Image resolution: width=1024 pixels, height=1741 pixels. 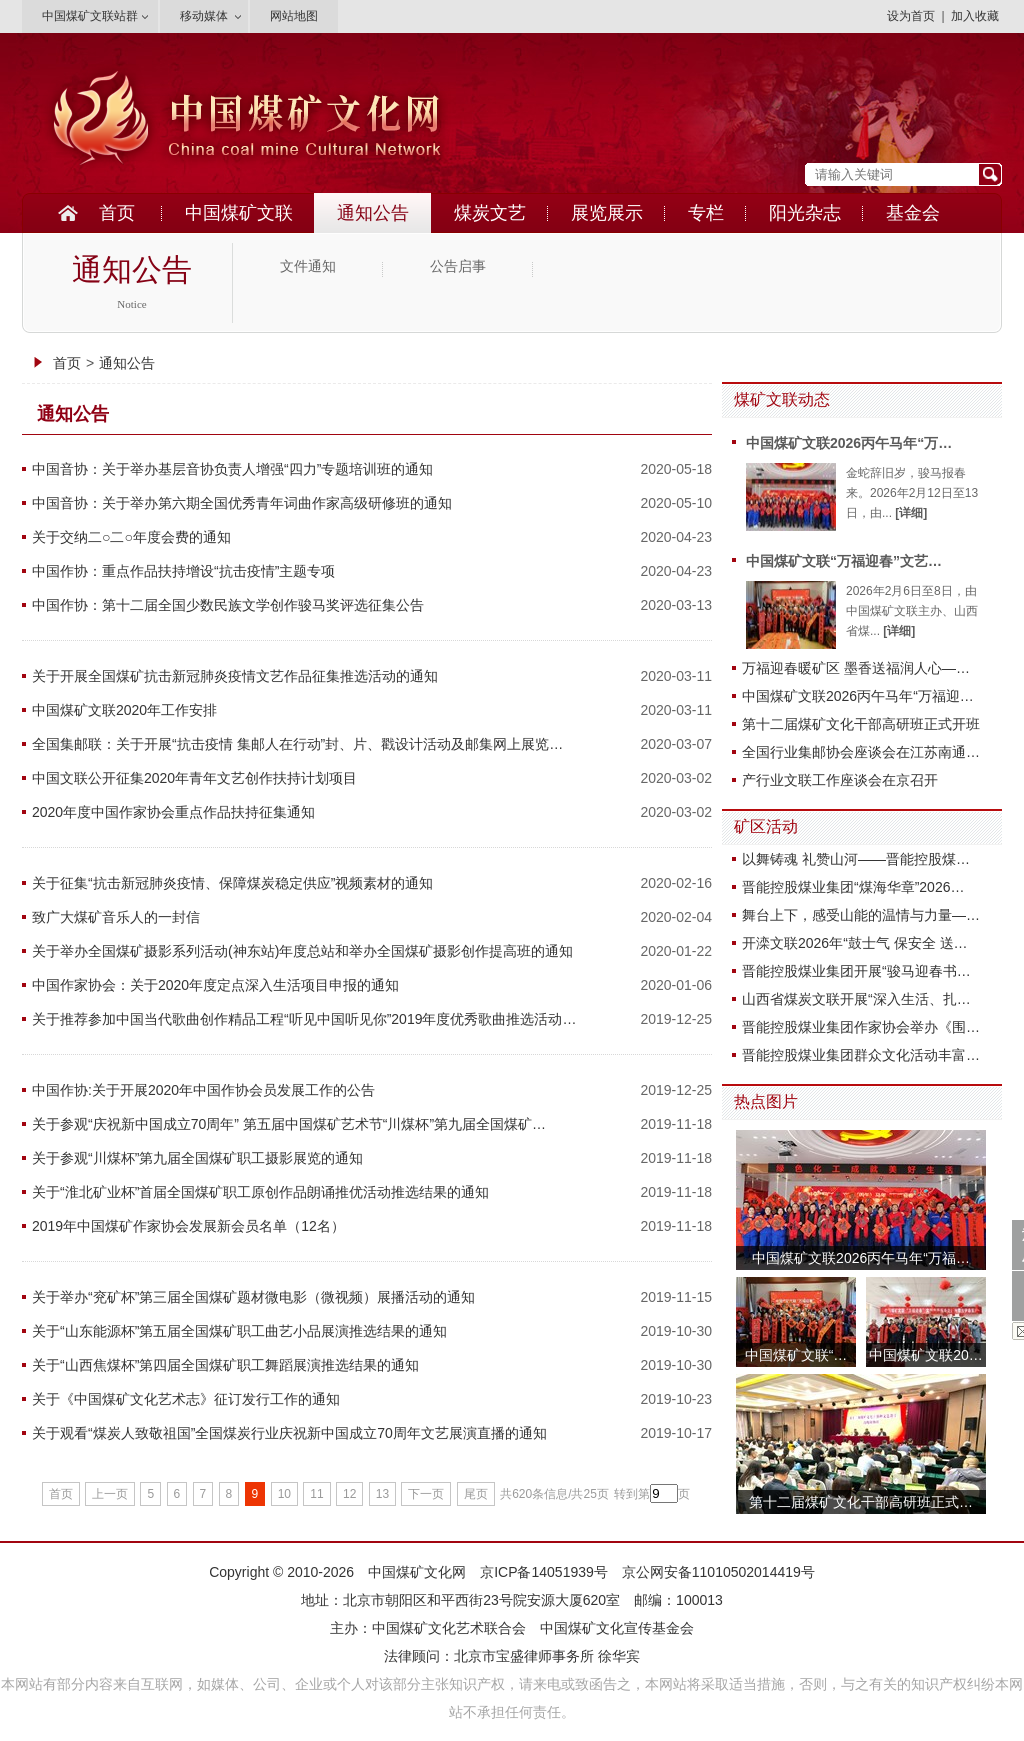 What do you see at coordinates (242, 503) in the screenshot?
I see `中国音协：关于举办第六期全国优秀青年词曲作家高级研修班的通知` at bounding box center [242, 503].